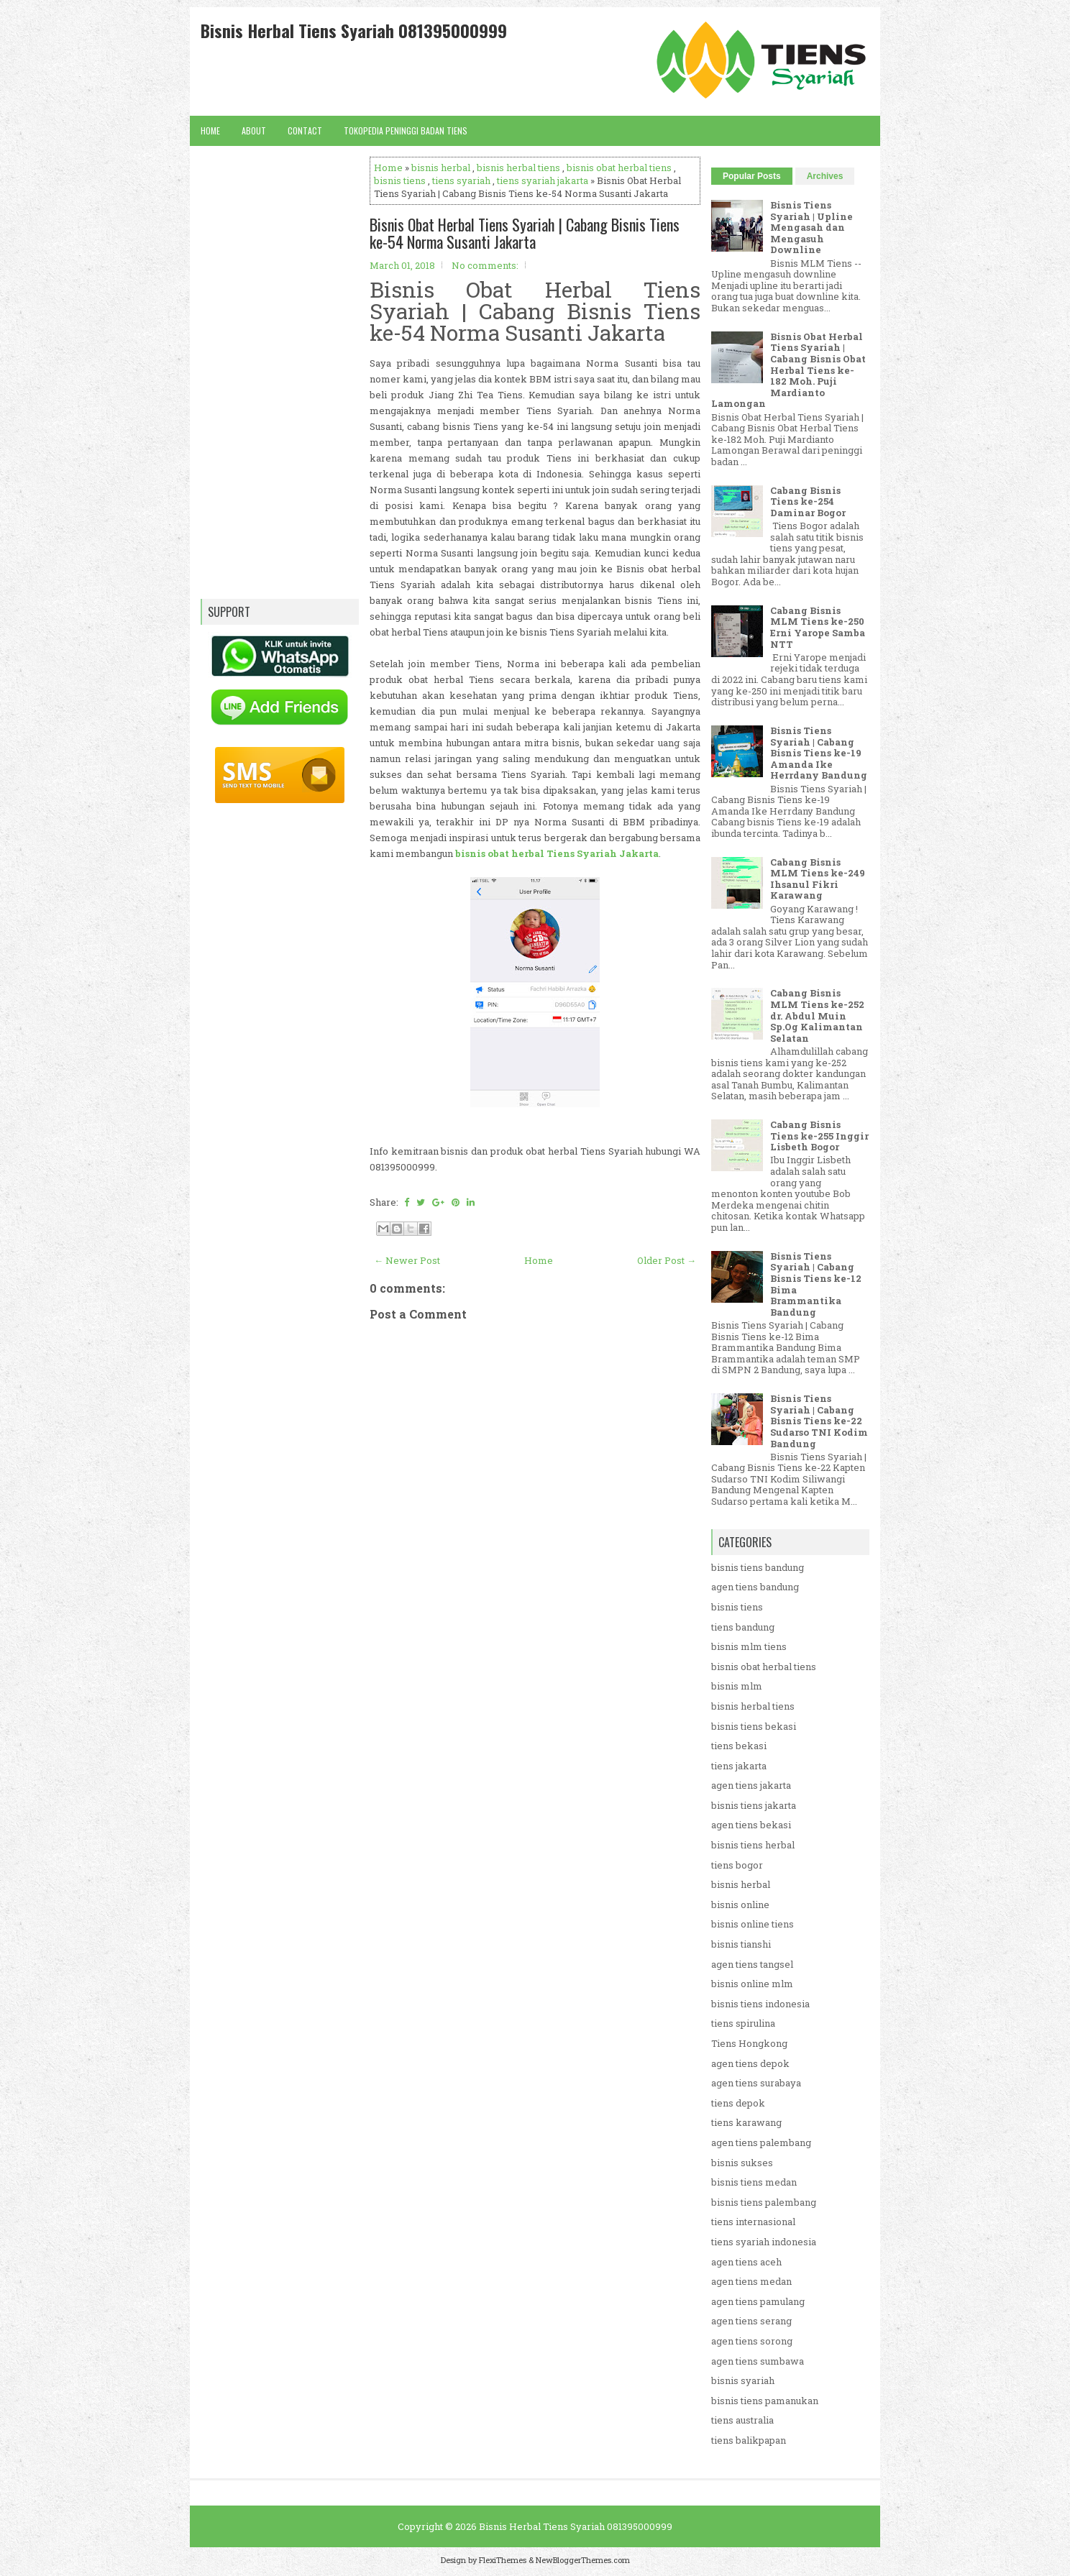 This screenshot has width=1070, height=2576. Describe the element at coordinates (819, 1420) in the screenshot. I see `Bisnis Tiens Syariah | Cabang Bisnis Tiens ke-22 Sudarso TNI Kodim Bandung` at that location.